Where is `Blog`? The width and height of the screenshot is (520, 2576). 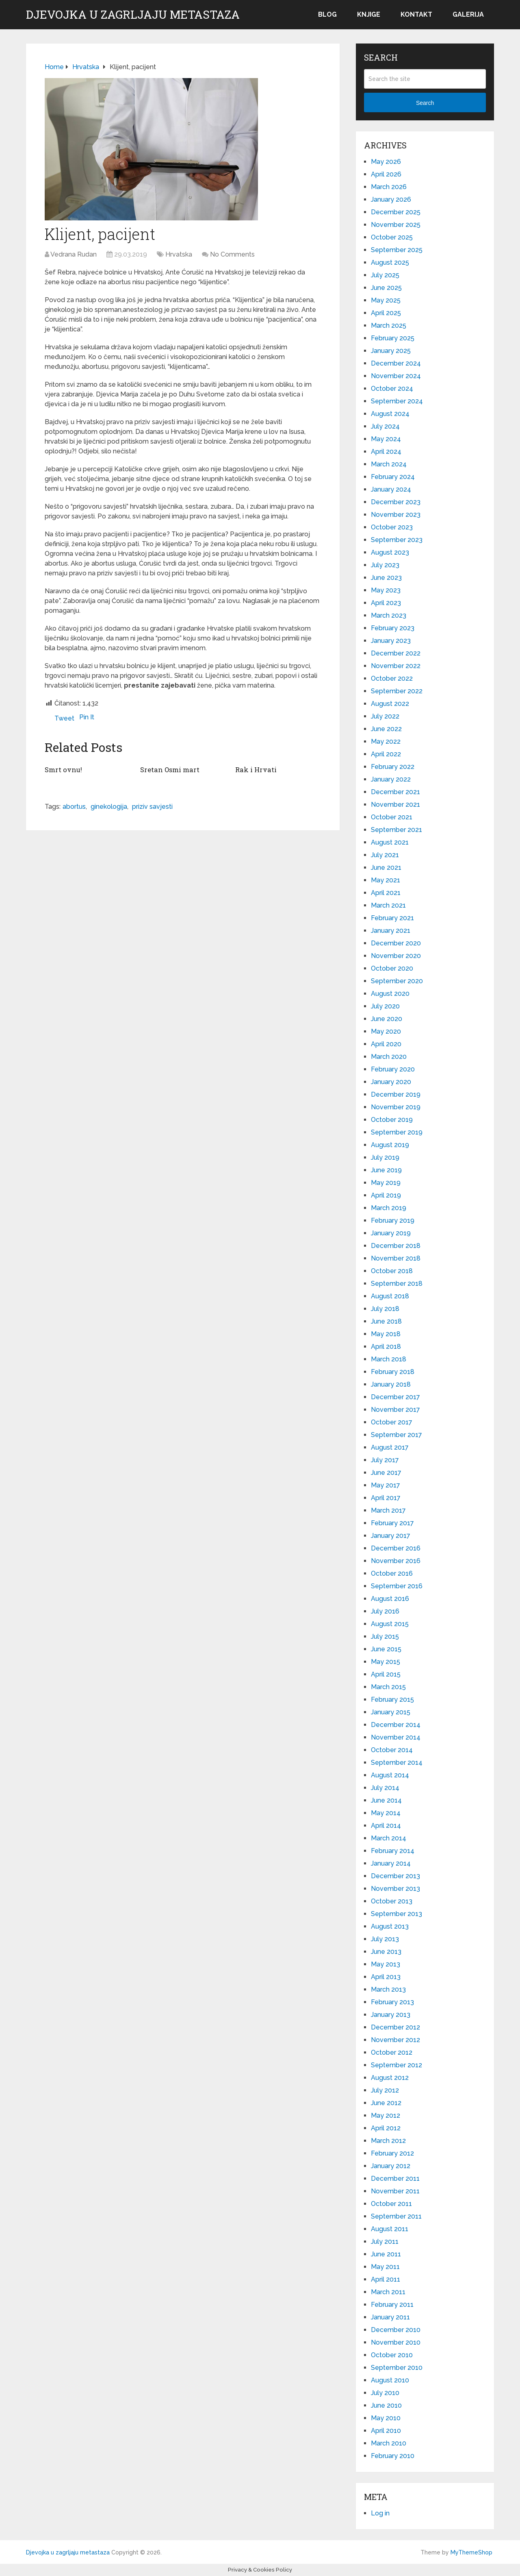 Blog is located at coordinates (327, 14).